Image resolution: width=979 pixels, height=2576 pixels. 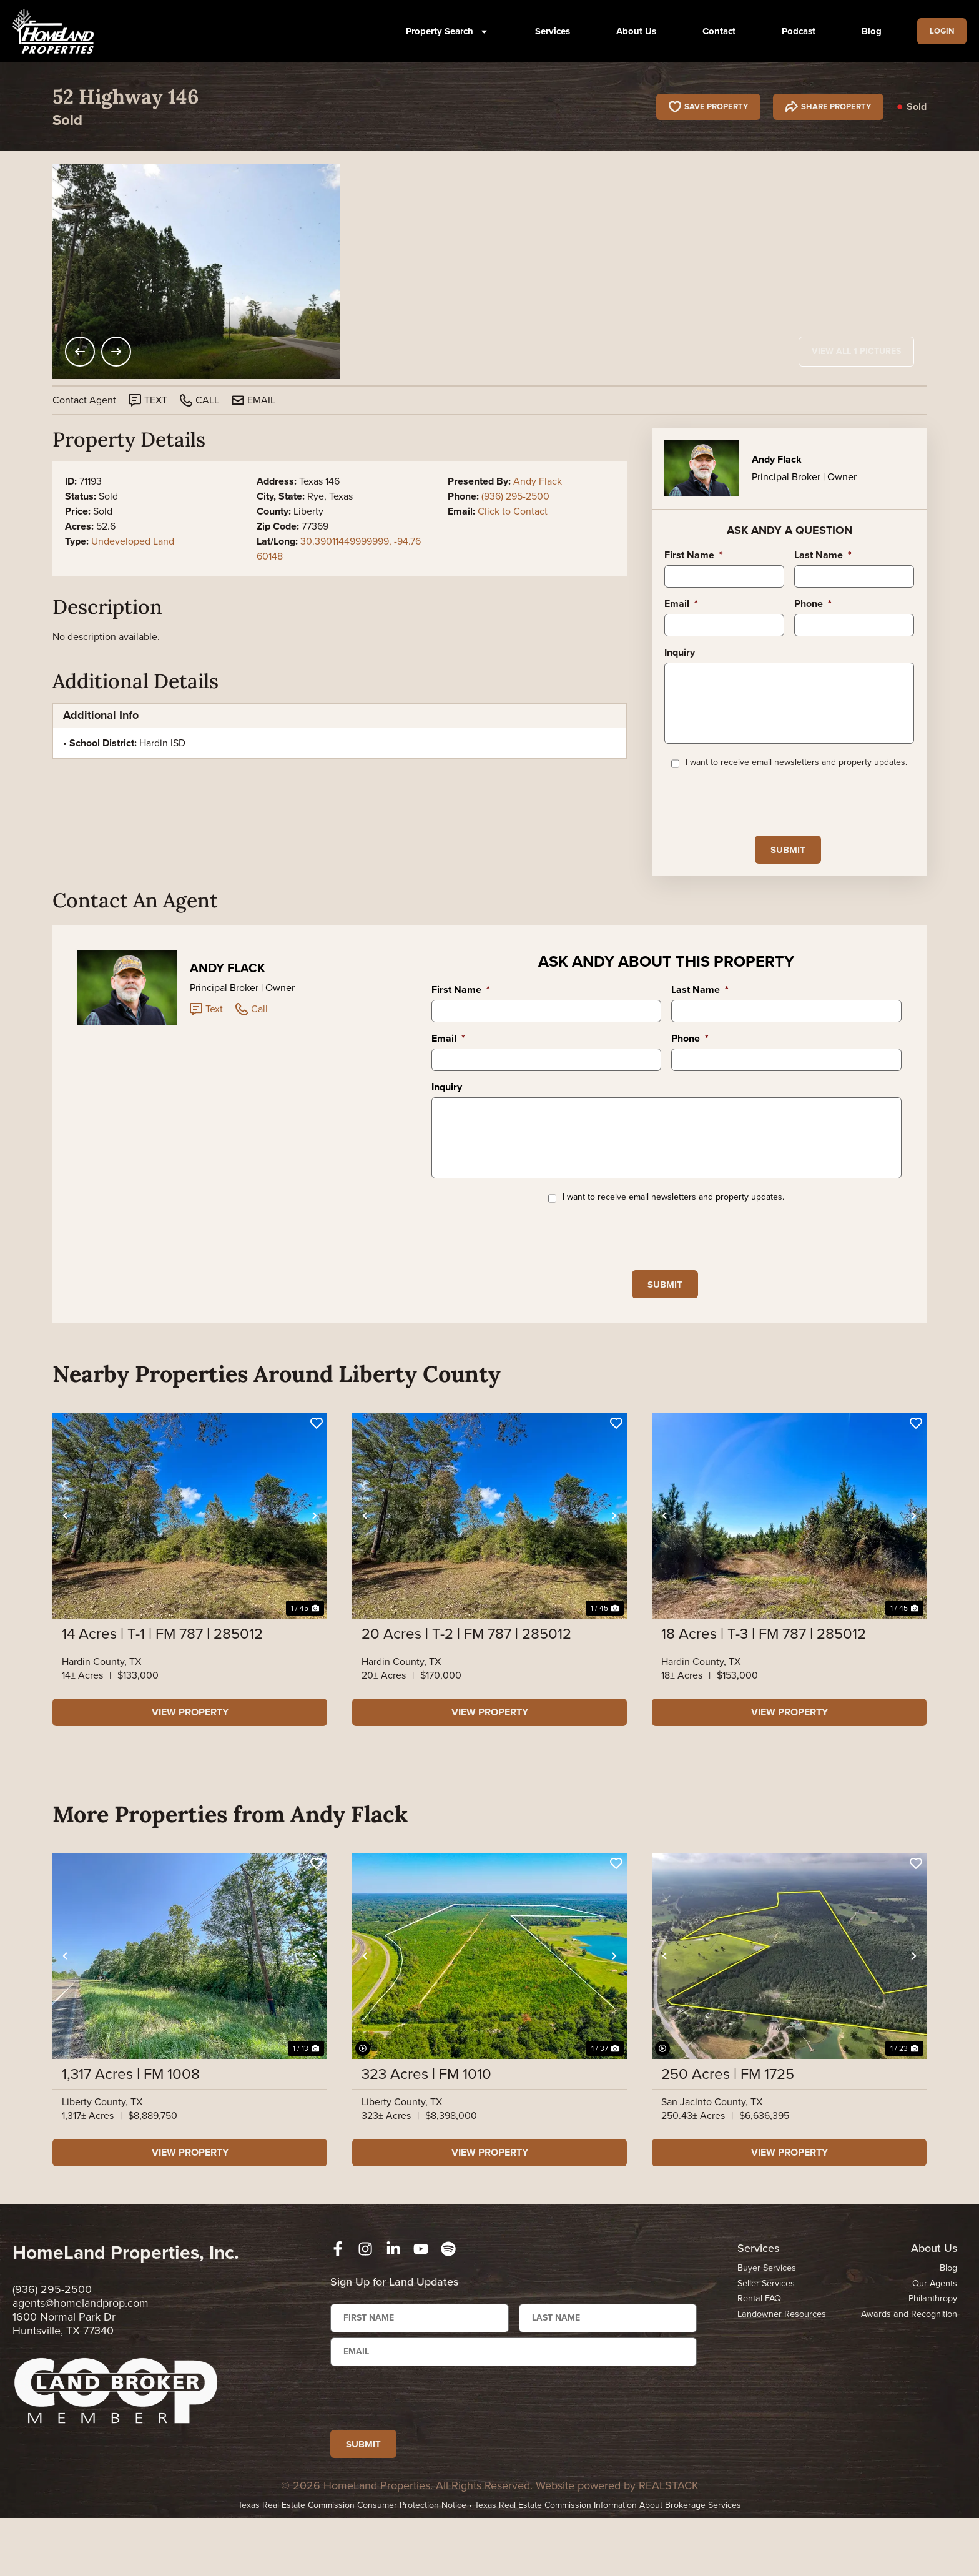 I want to click on Inquiry, so click(x=679, y=652).